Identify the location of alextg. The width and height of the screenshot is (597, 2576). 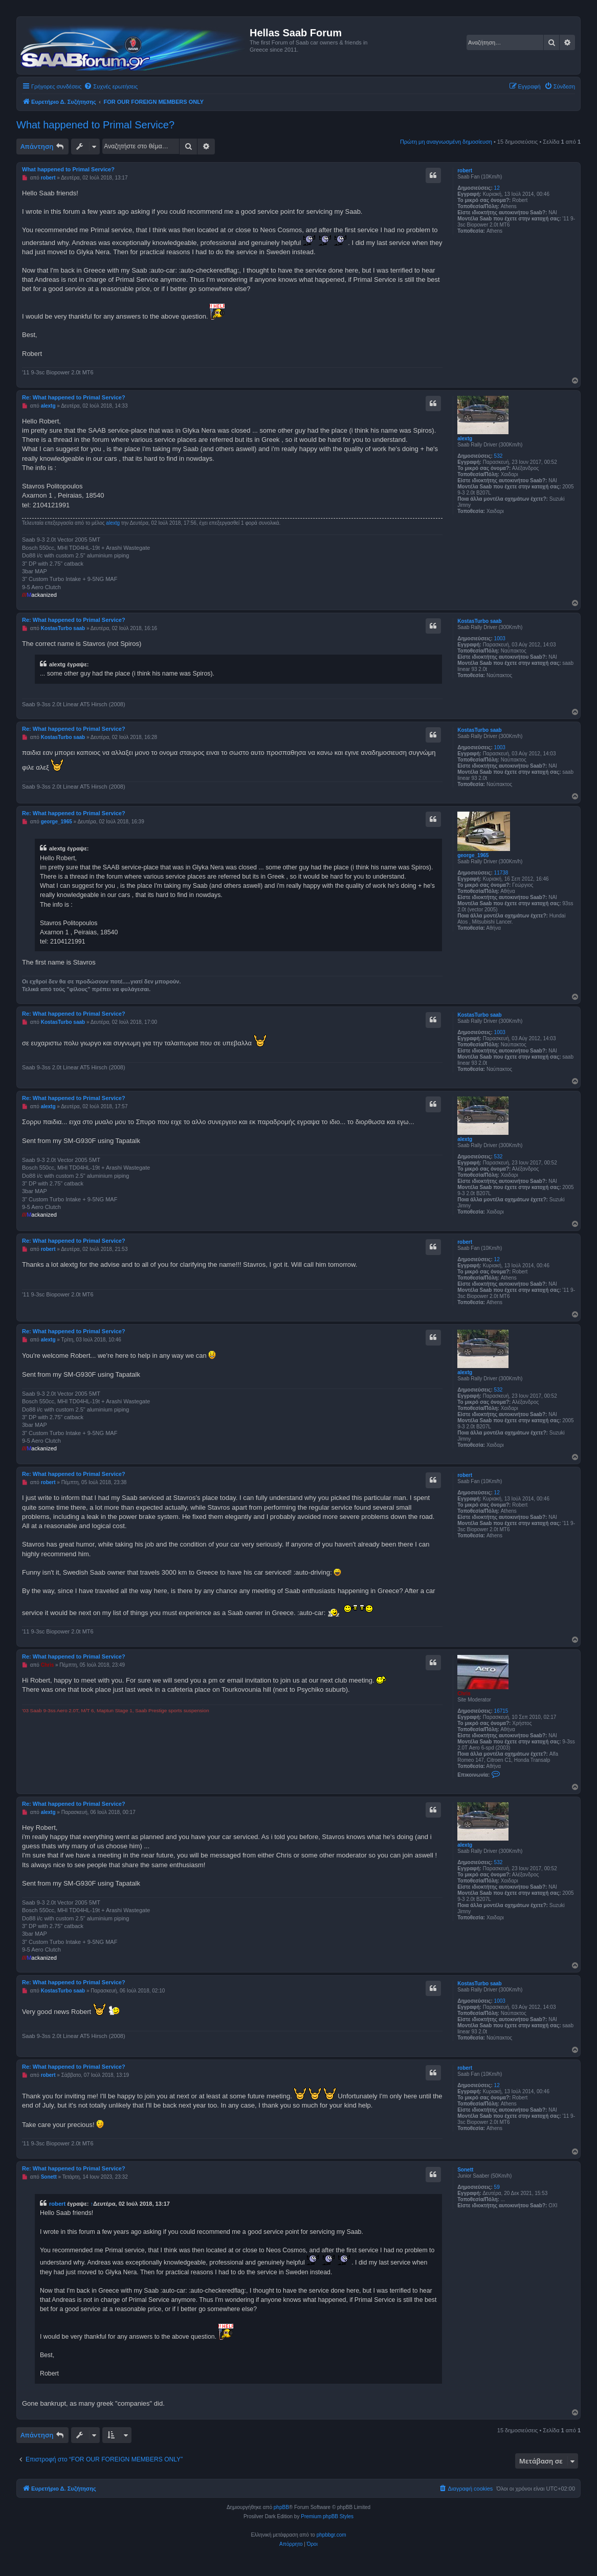
(464, 438).